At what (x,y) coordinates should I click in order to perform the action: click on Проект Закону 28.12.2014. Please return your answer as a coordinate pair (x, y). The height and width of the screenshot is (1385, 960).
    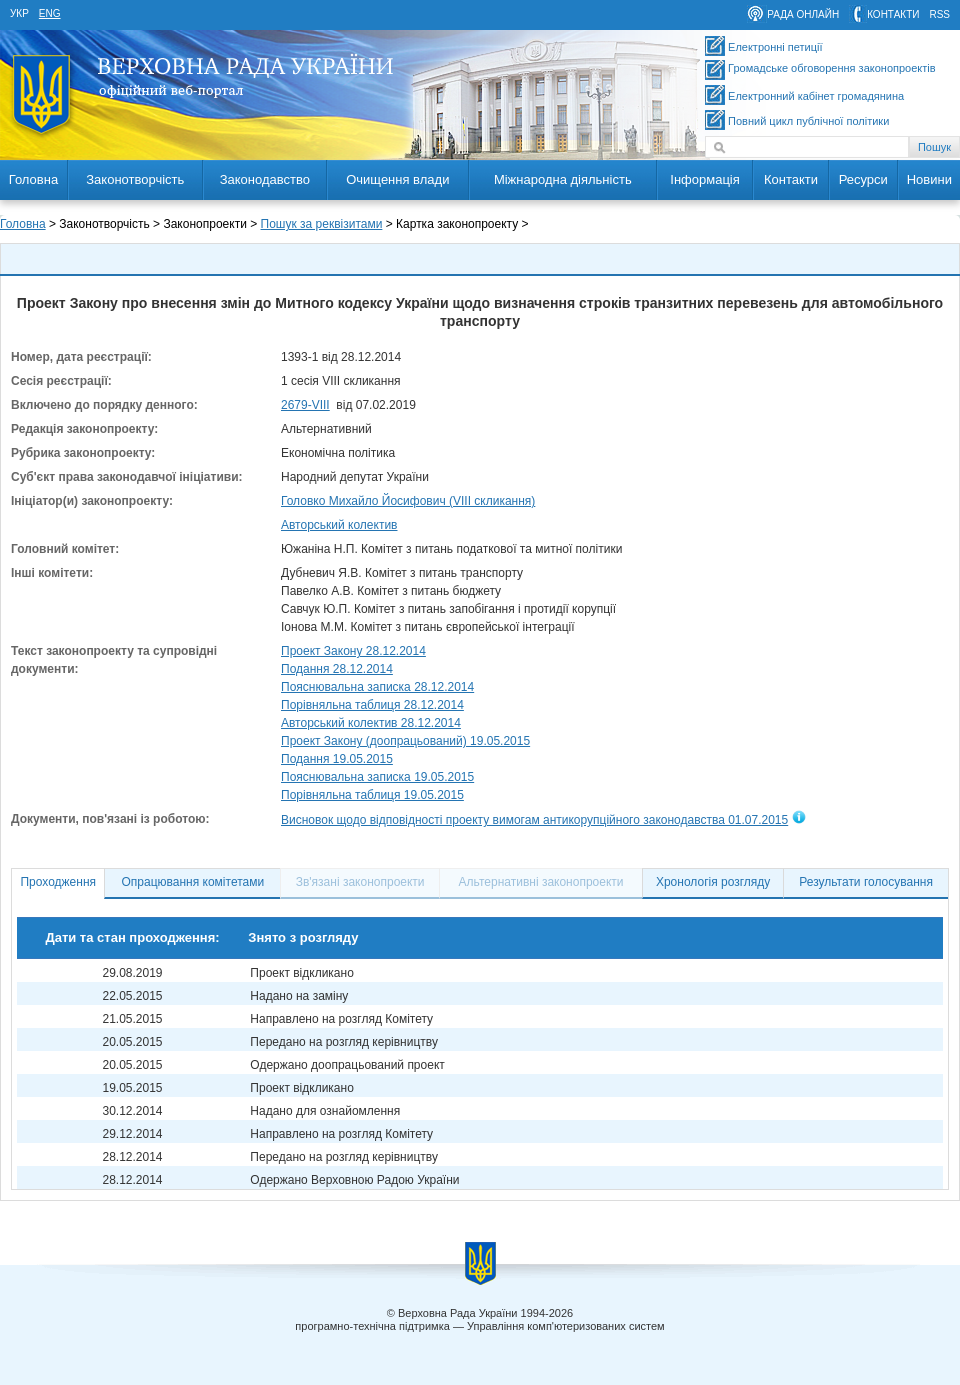
    Looking at the image, I should click on (353, 651).